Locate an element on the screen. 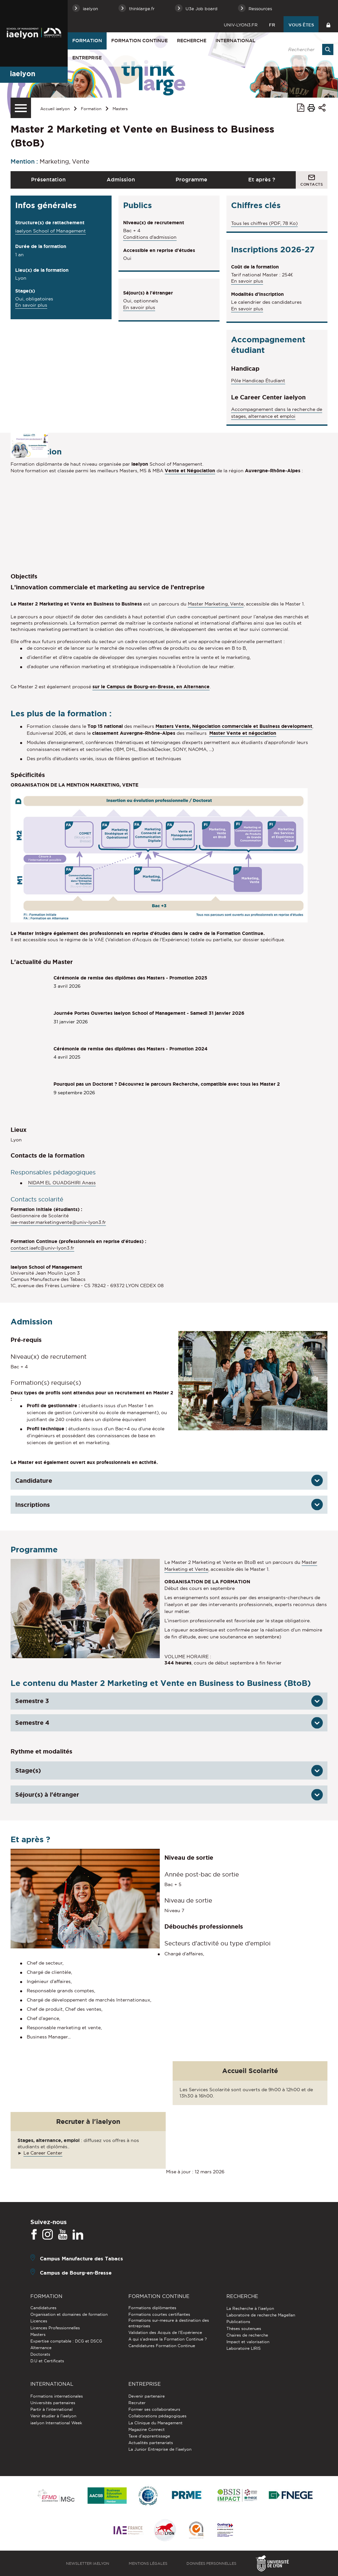 This screenshot has width=338, height=2576. En savoir plus is located at coordinates (31, 305).